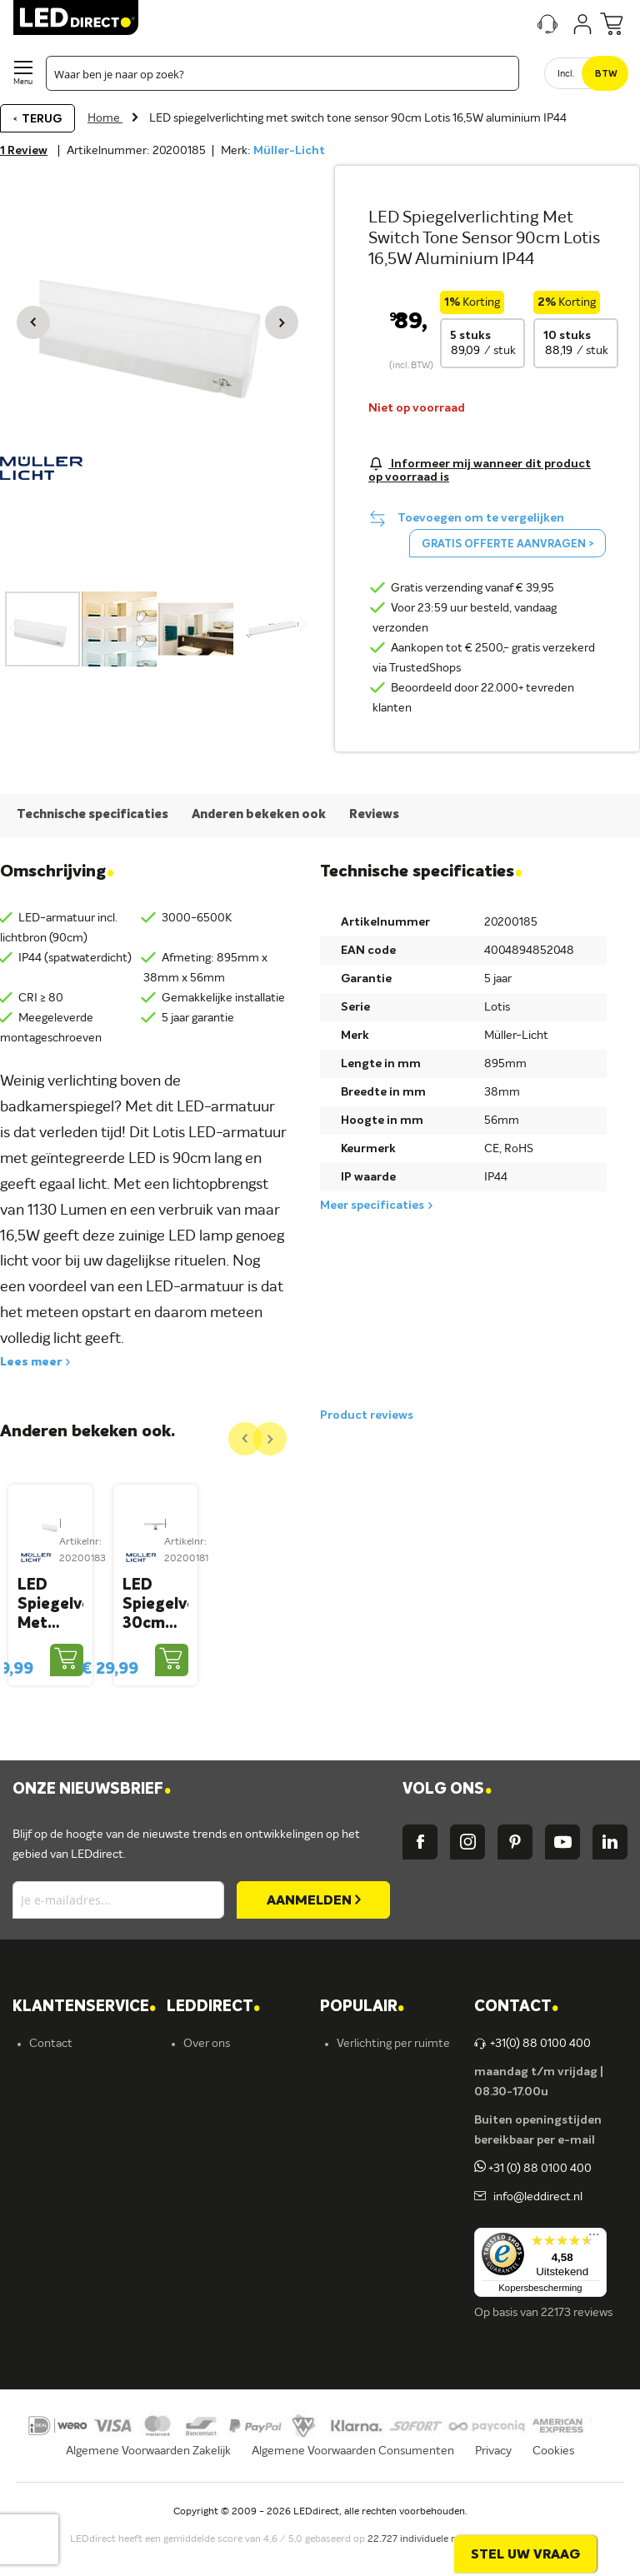 Image resolution: width=640 pixels, height=2576 pixels. What do you see at coordinates (532, 2073) in the screenshot?
I see `+31(0) 88 0100 400` at bounding box center [532, 2073].